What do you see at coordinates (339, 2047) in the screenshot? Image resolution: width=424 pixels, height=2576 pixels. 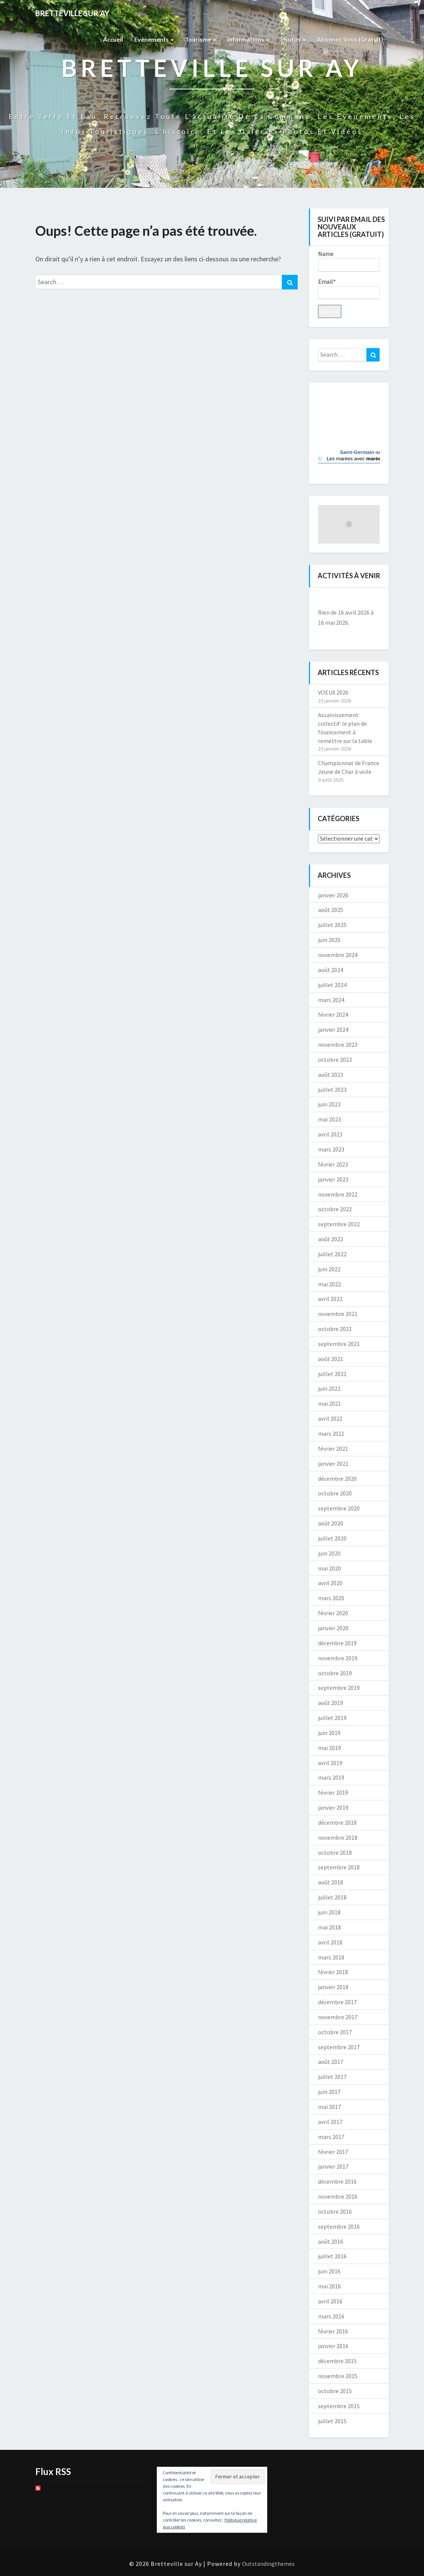 I see `septembre 2017` at bounding box center [339, 2047].